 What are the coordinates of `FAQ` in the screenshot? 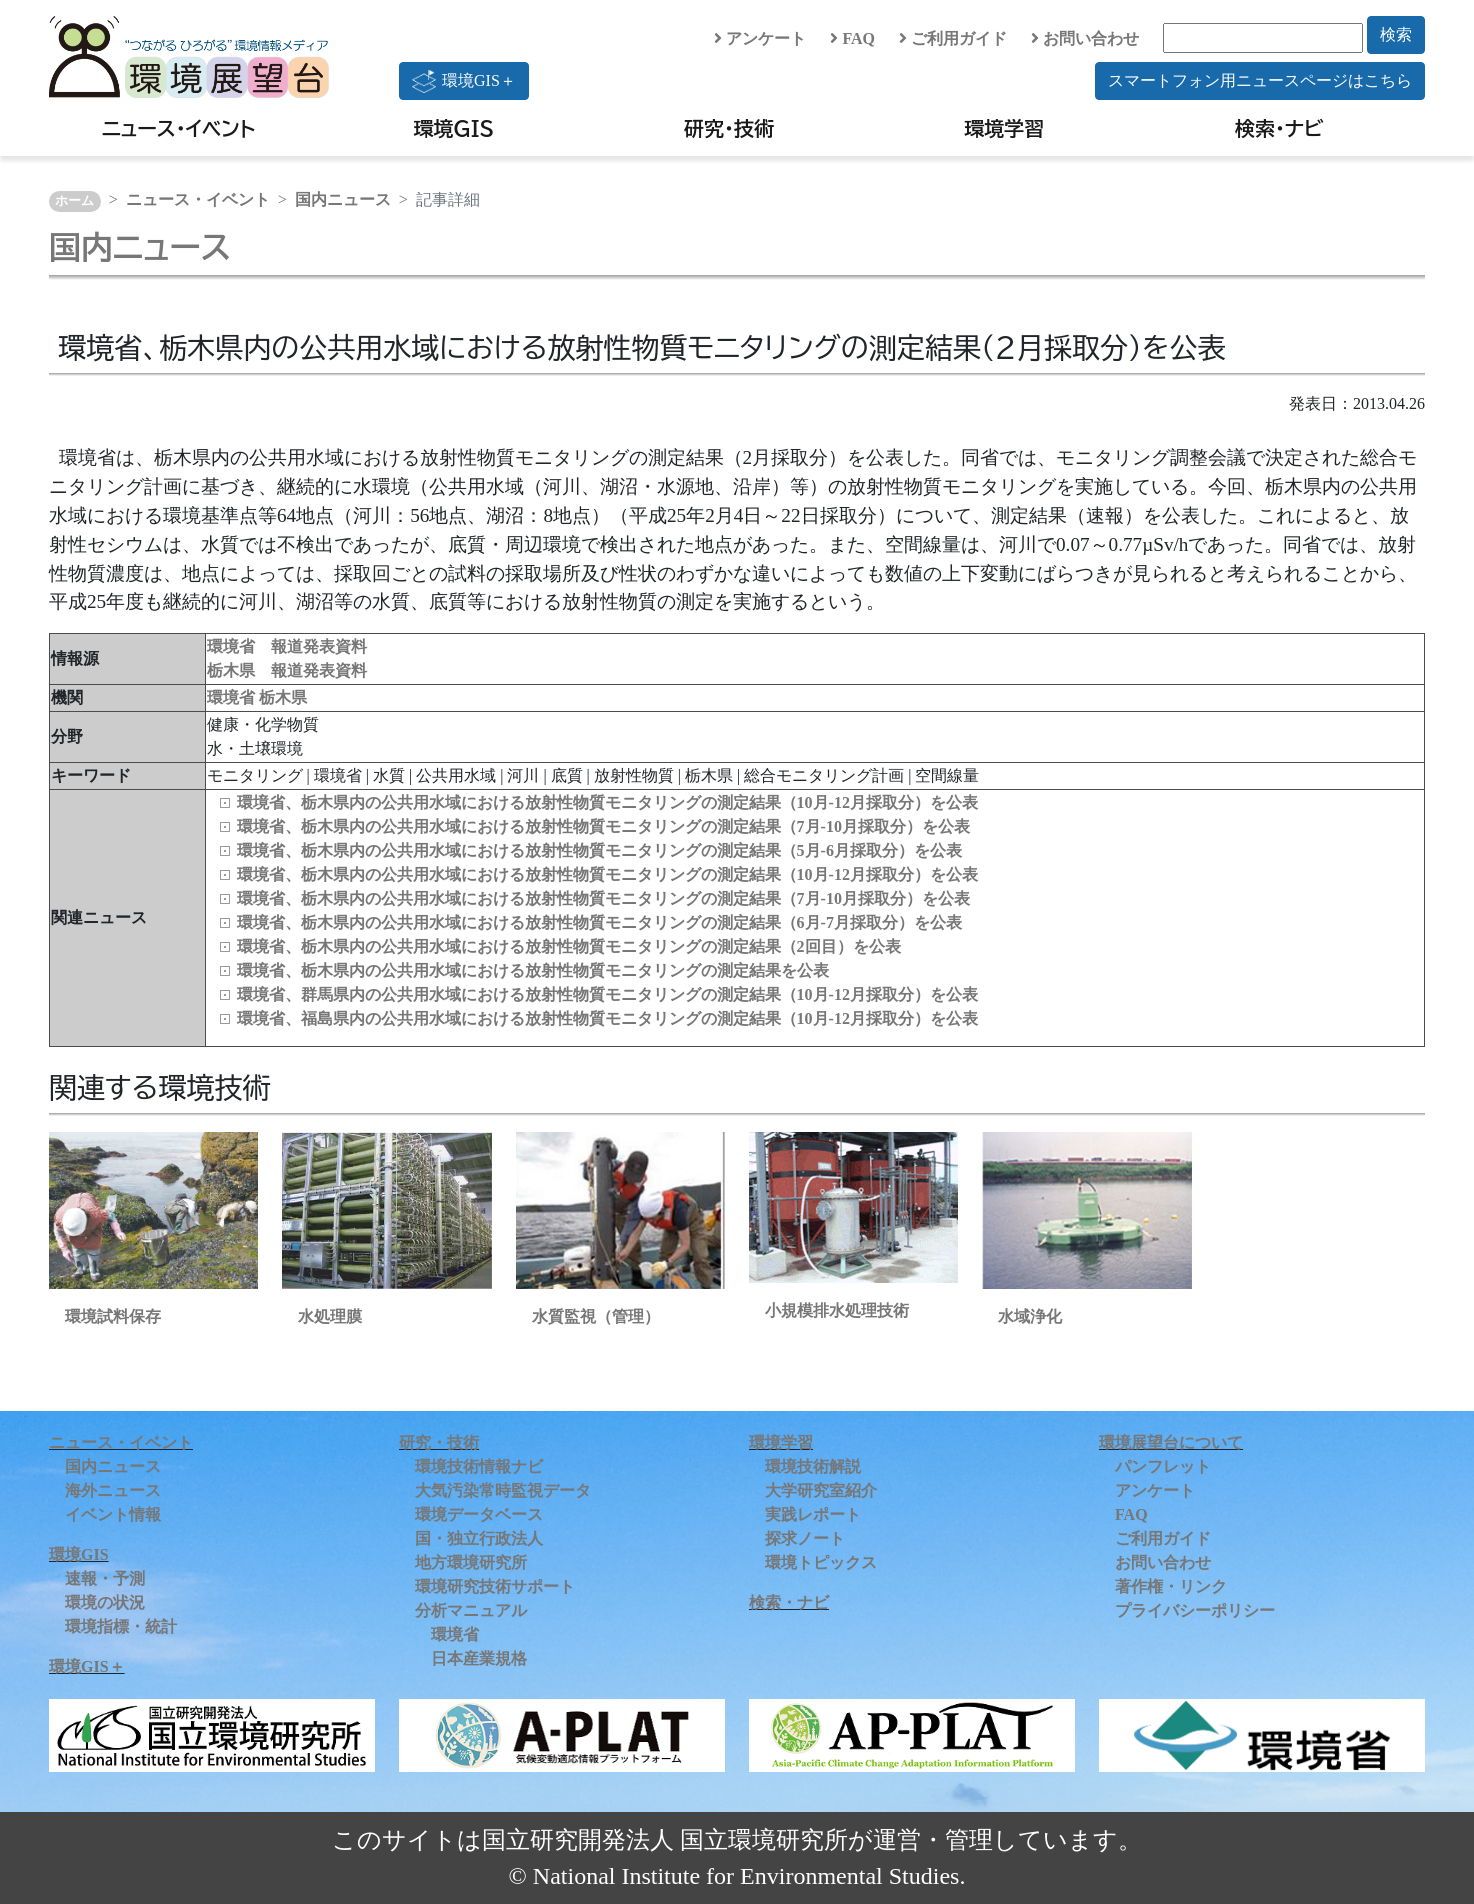 It's located at (852, 38).